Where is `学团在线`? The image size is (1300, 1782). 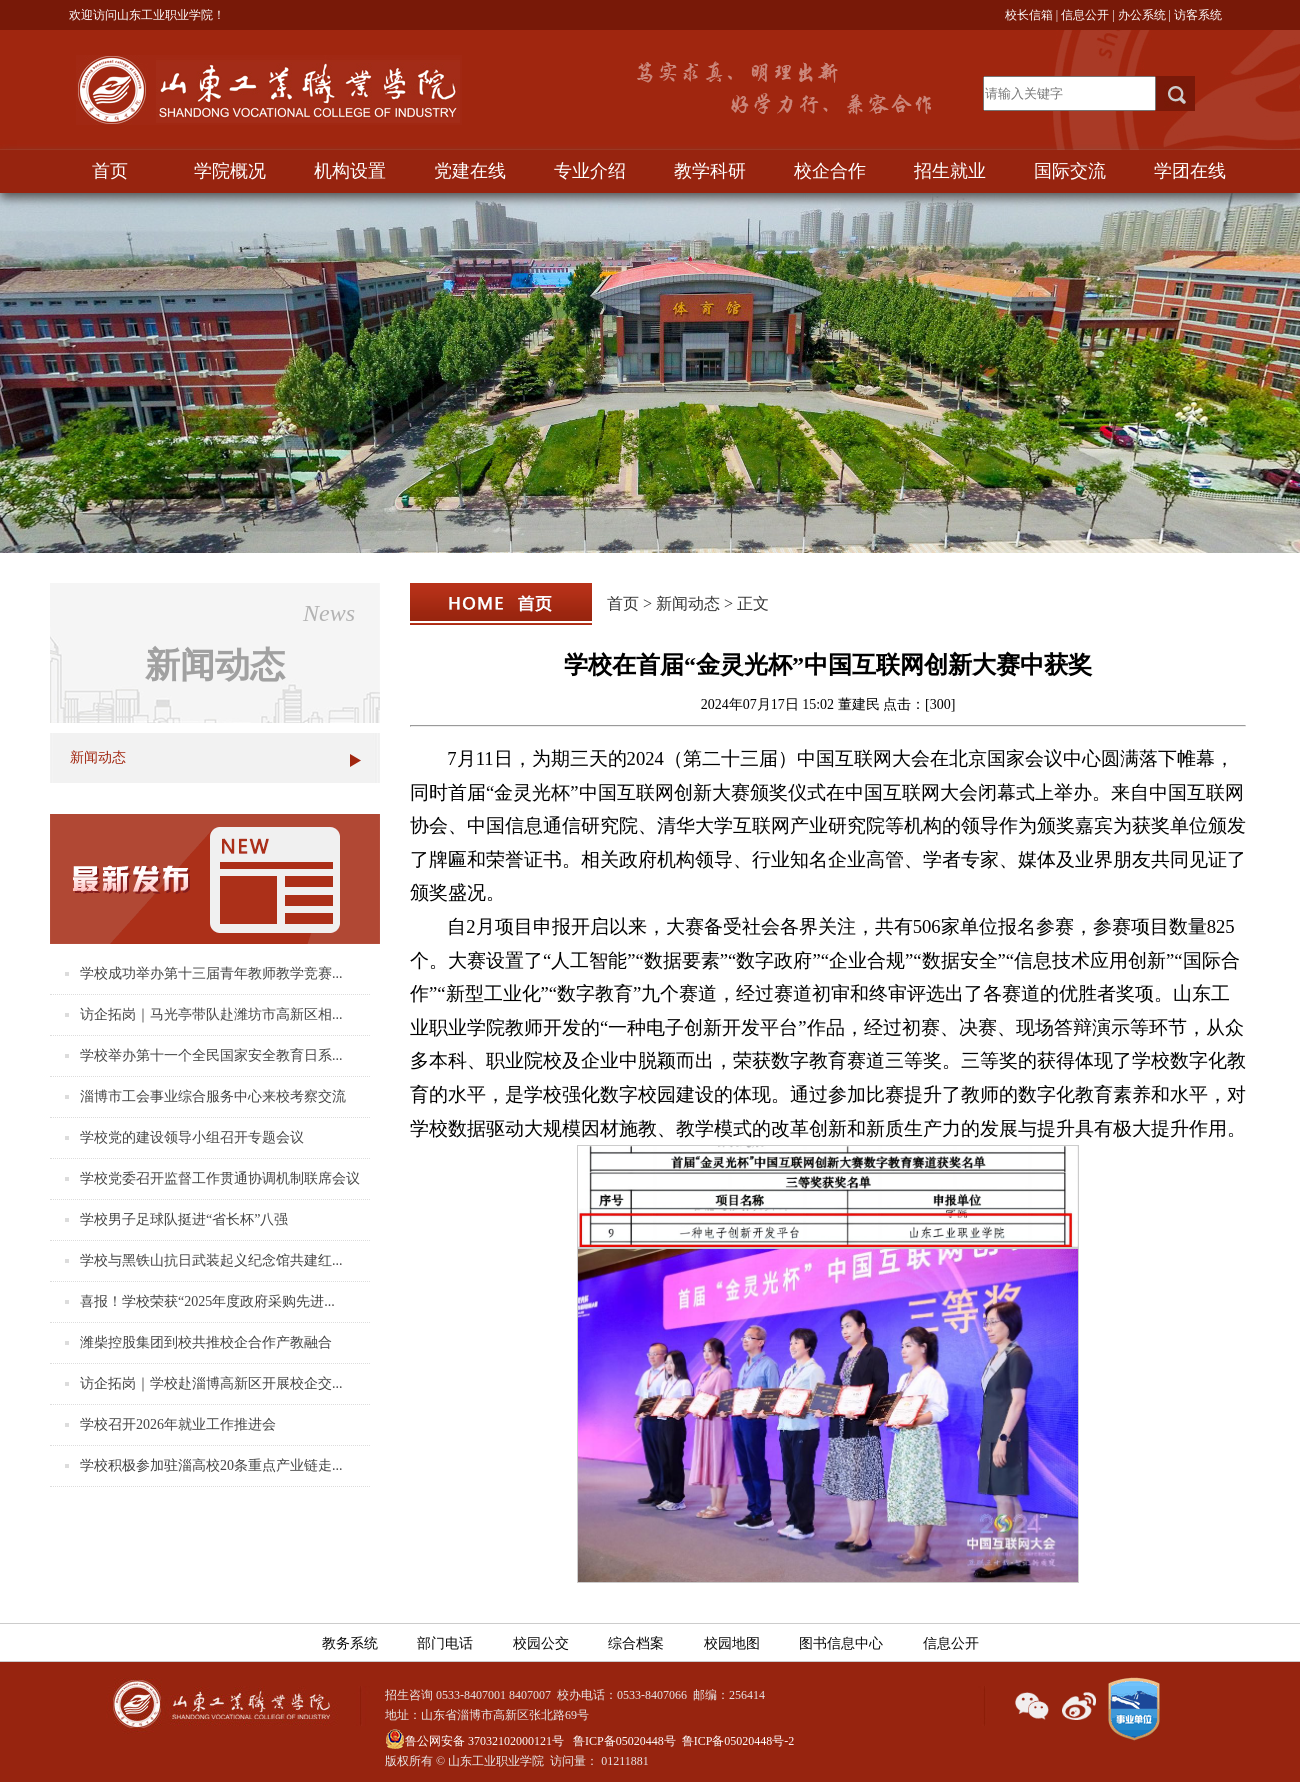 学团在线 is located at coordinates (1190, 171).